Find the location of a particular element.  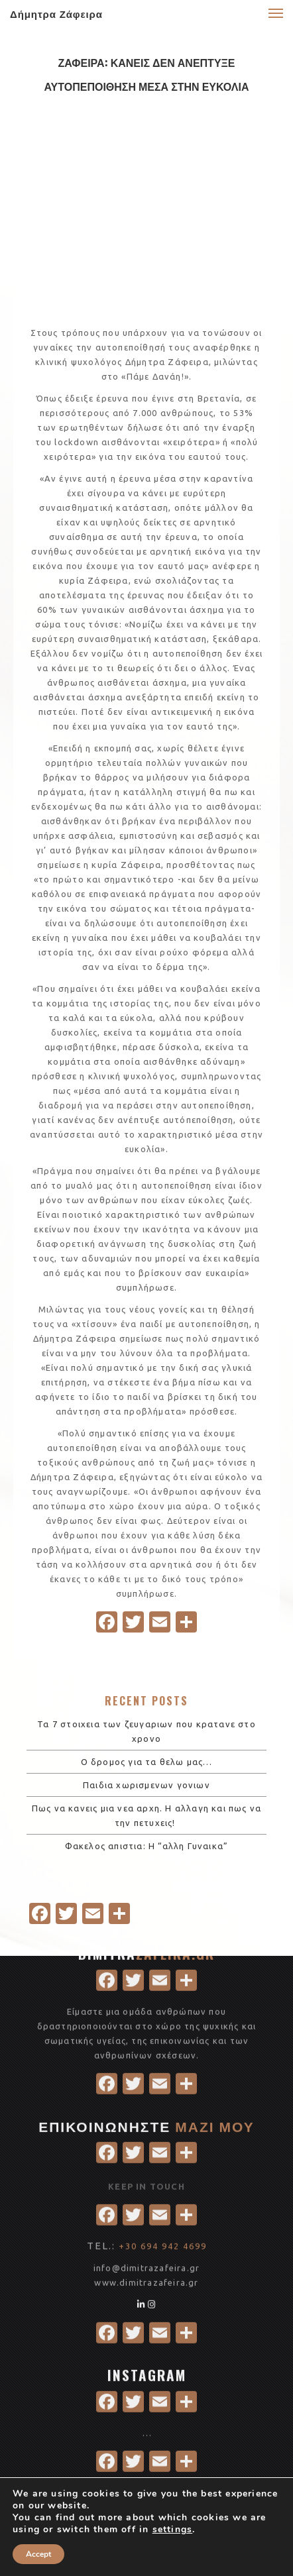

Ο δρομος για τα θελω μας… is located at coordinates (147, 1761).